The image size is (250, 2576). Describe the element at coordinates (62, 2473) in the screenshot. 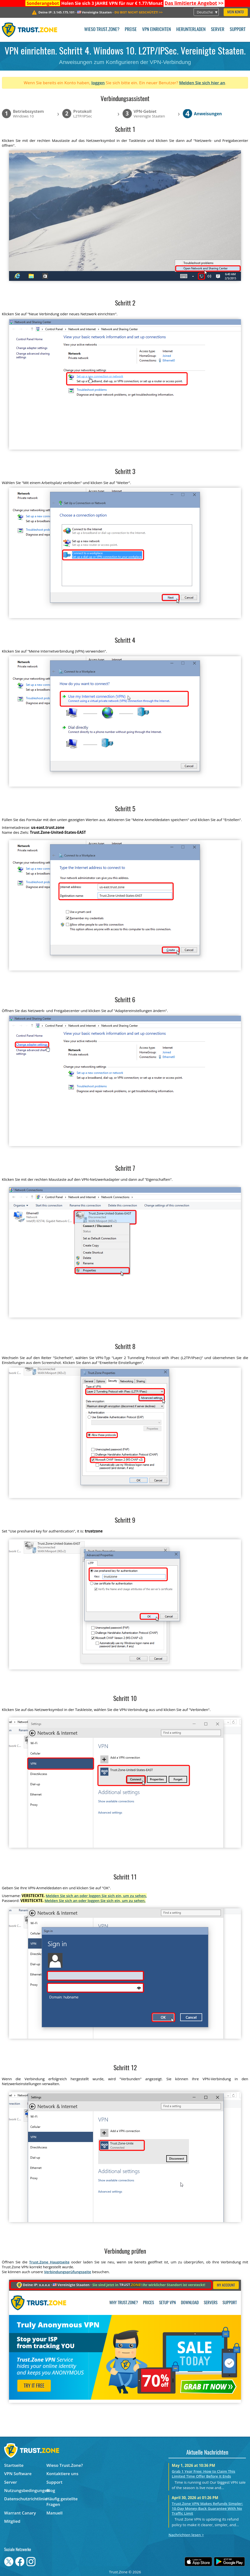

I see `Kontaktiere uns` at that location.